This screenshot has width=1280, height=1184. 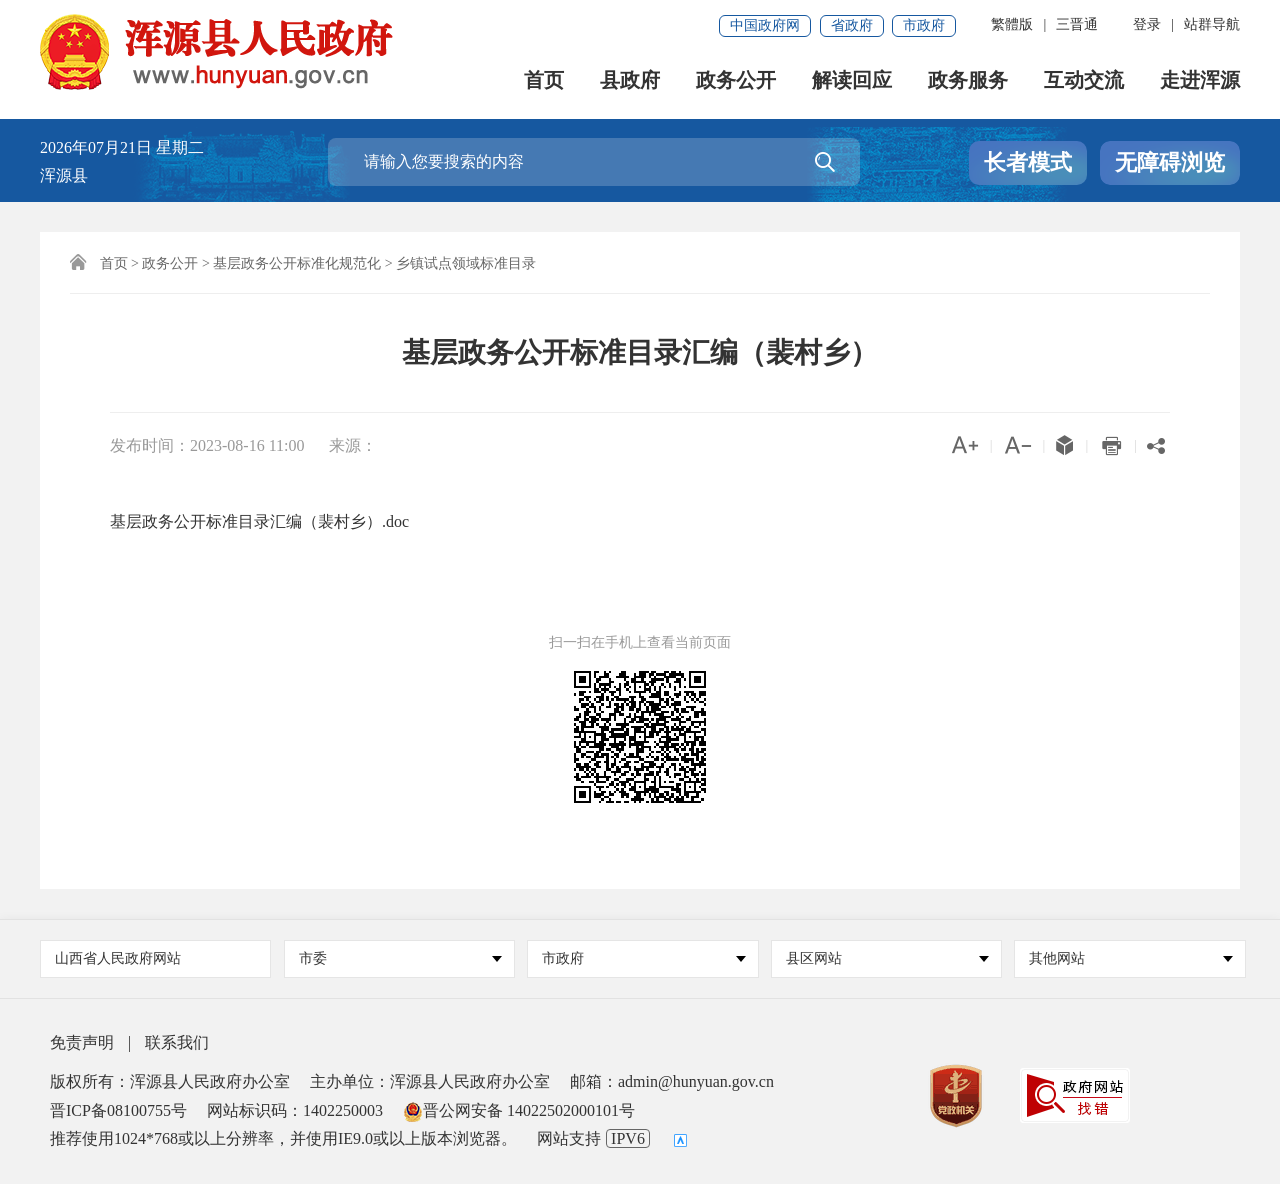 What do you see at coordinates (177, 1042) in the screenshot?
I see `联系我们` at bounding box center [177, 1042].